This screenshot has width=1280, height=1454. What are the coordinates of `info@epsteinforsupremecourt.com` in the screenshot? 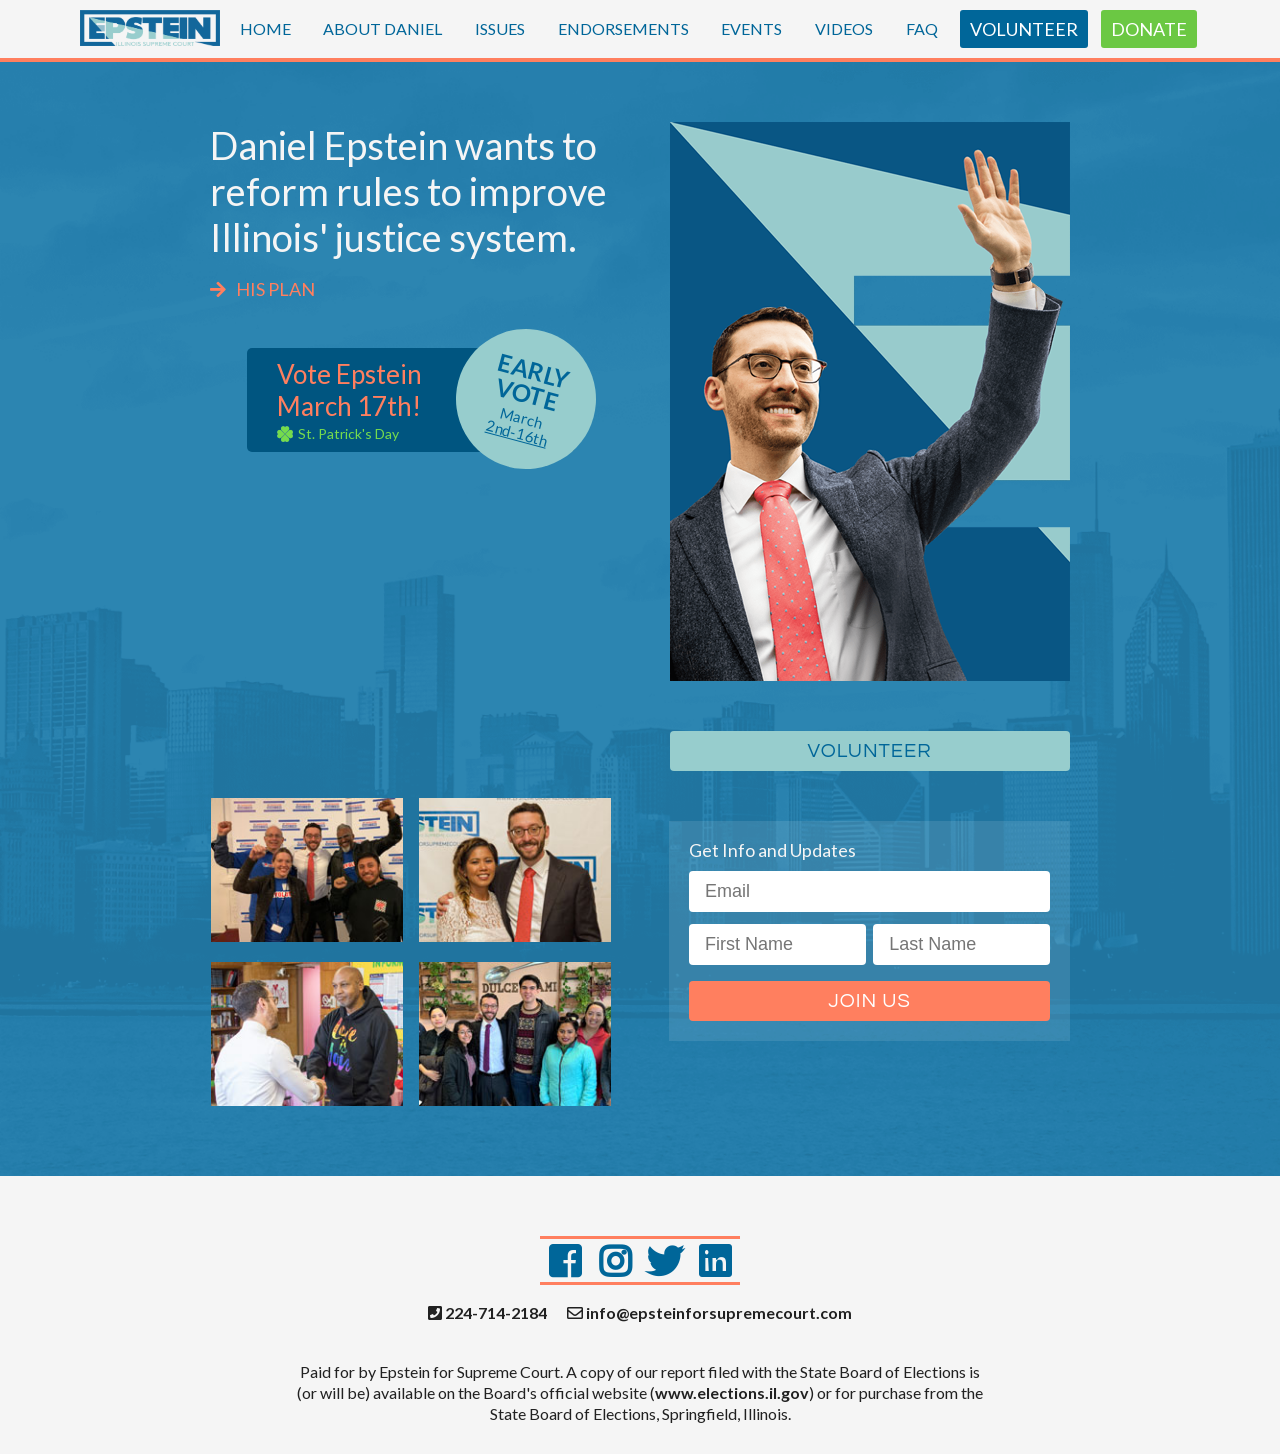 It's located at (709, 1313).